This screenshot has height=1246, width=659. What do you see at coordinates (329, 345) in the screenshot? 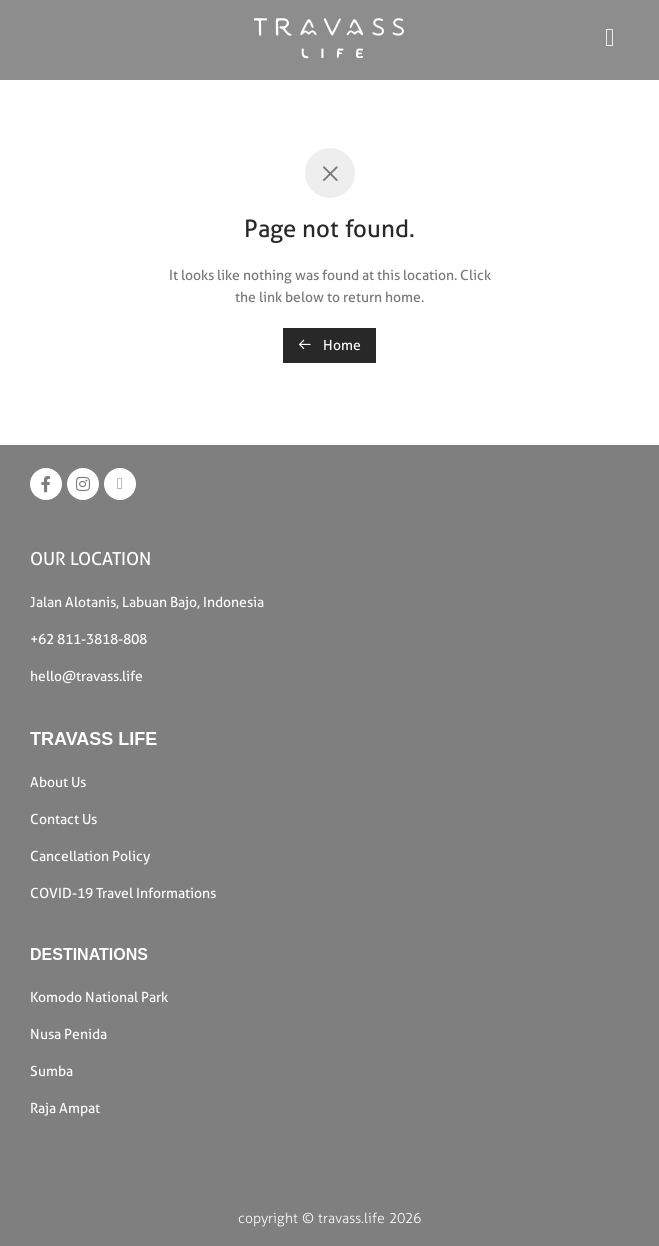
I see `Home` at bounding box center [329, 345].